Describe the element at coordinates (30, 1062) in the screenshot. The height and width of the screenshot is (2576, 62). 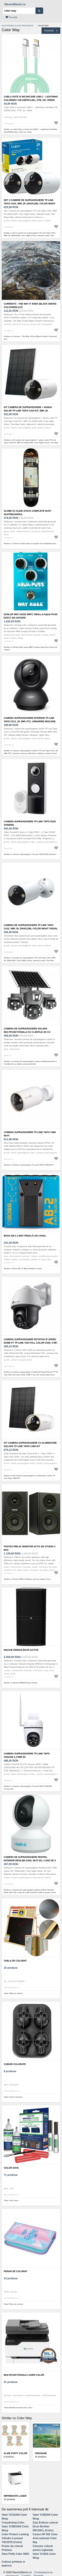
I see `Similar cu Camera de supraveghere solara multifunctionala cu 3 lentile 4G cu vedere nocturna ALBA` at that location.